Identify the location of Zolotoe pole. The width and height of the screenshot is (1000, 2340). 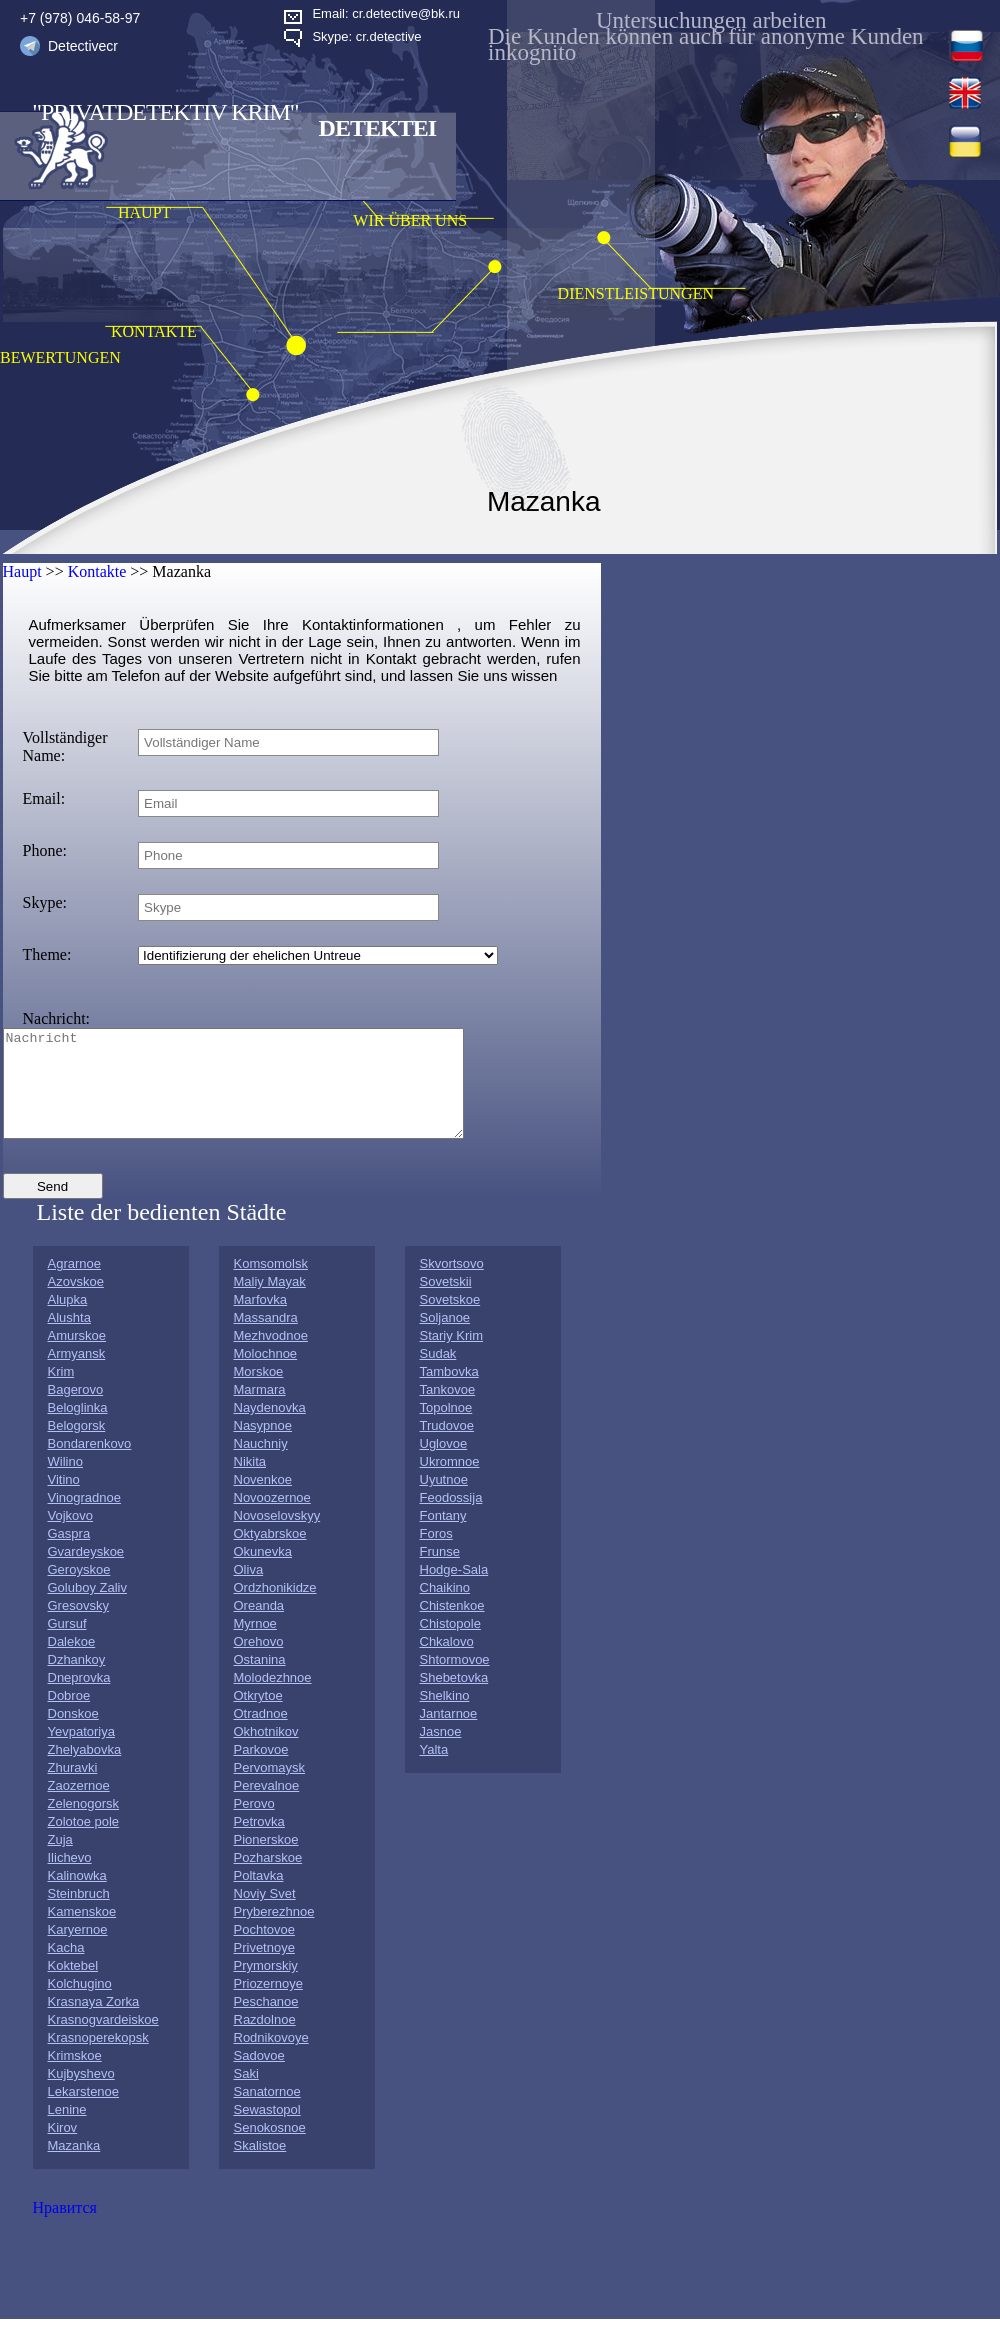
(84, 1842).